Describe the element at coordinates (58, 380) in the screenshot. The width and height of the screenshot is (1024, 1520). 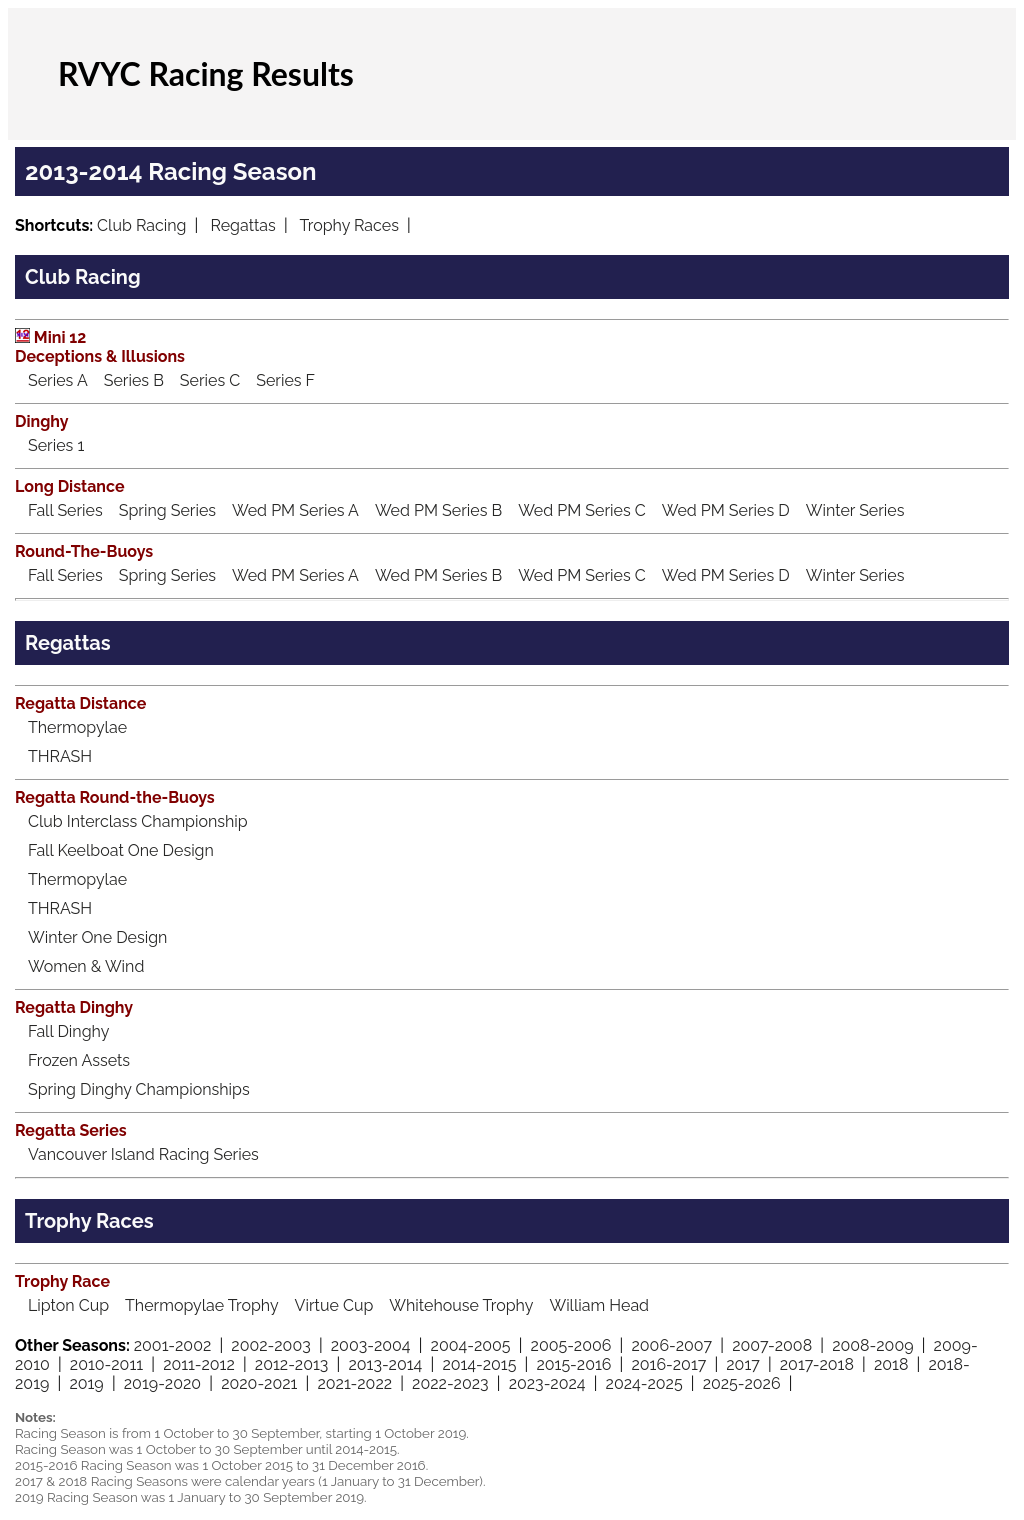
I see `Series A` at that location.